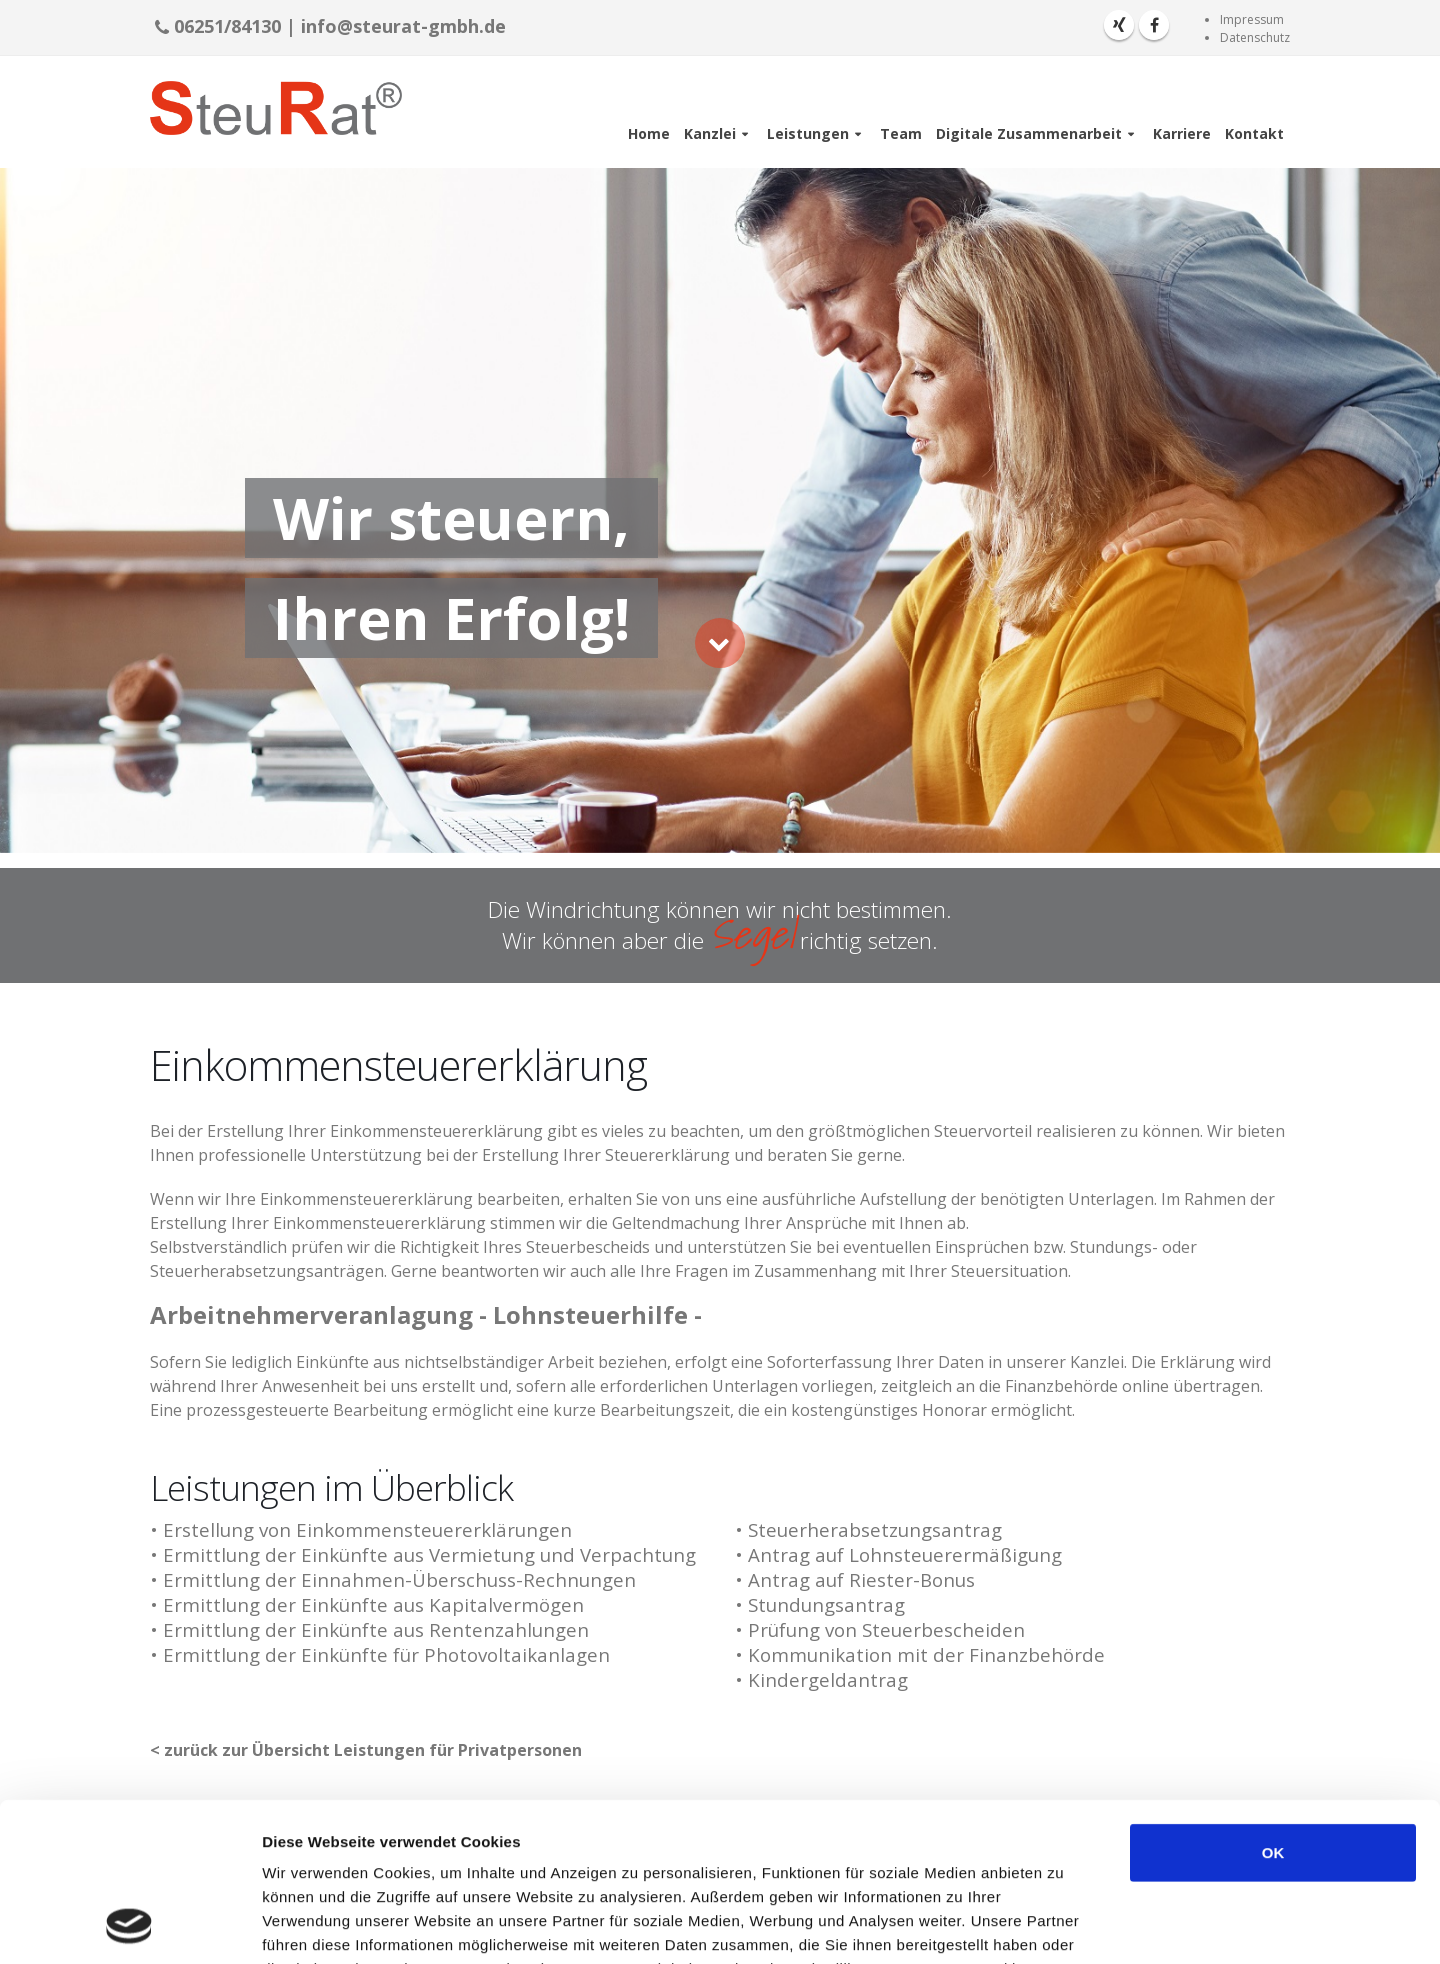 The height and width of the screenshot is (1964, 1440). What do you see at coordinates (403, 26) in the screenshot?
I see `info@steurat-gmbh.de` at bounding box center [403, 26].